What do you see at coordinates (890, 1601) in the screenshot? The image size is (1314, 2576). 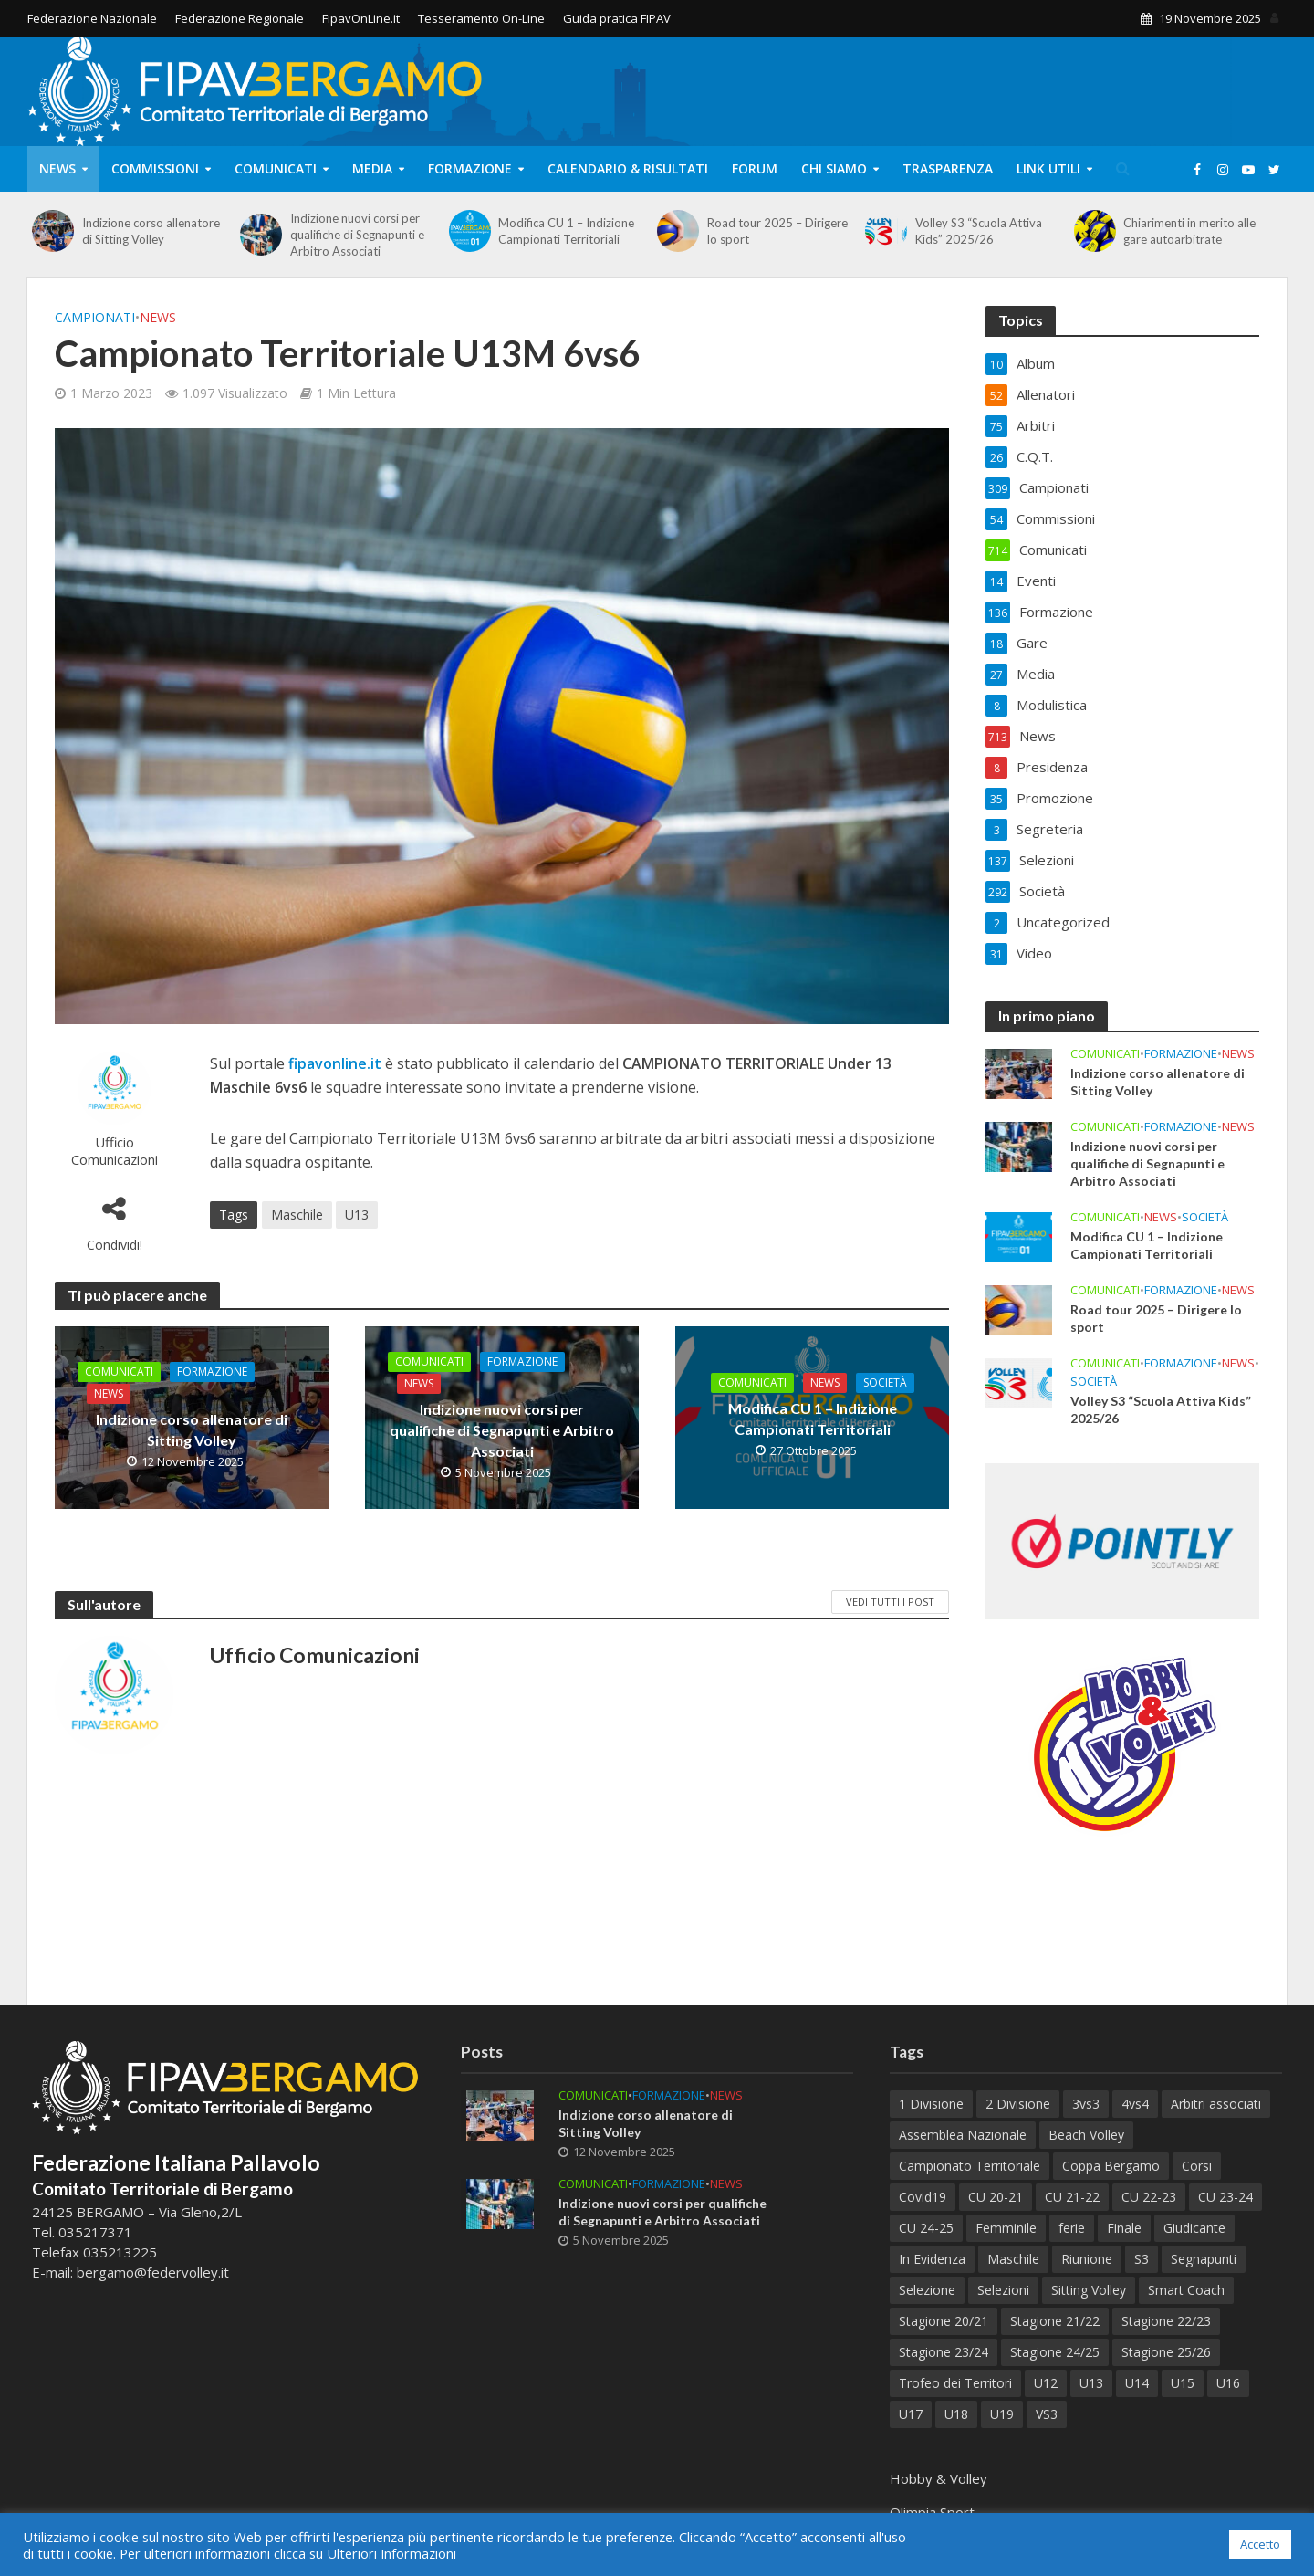 I see `Vedi tutti i Post` at bounding box center [890, 1601].